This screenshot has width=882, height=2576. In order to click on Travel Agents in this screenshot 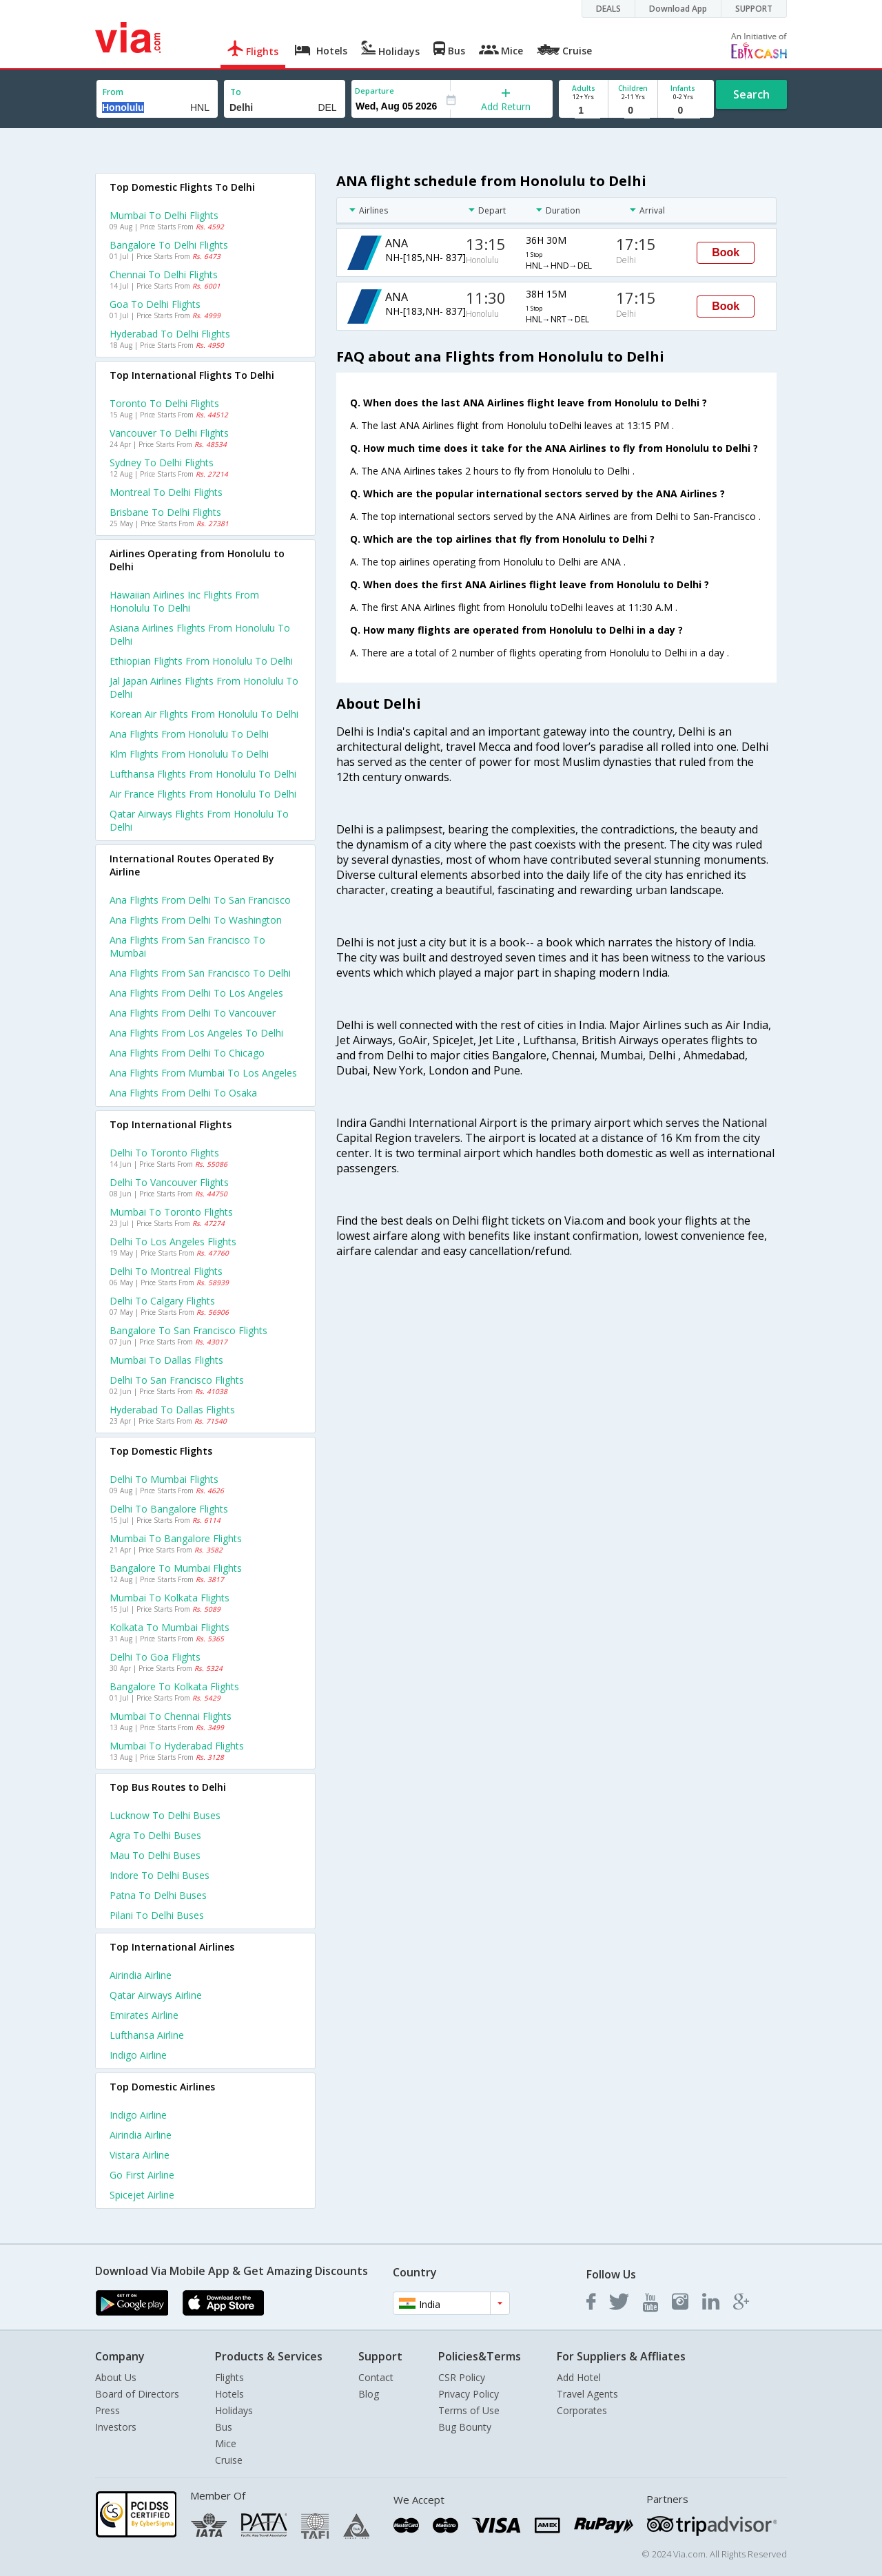, I will do `click(587, 2393)`.